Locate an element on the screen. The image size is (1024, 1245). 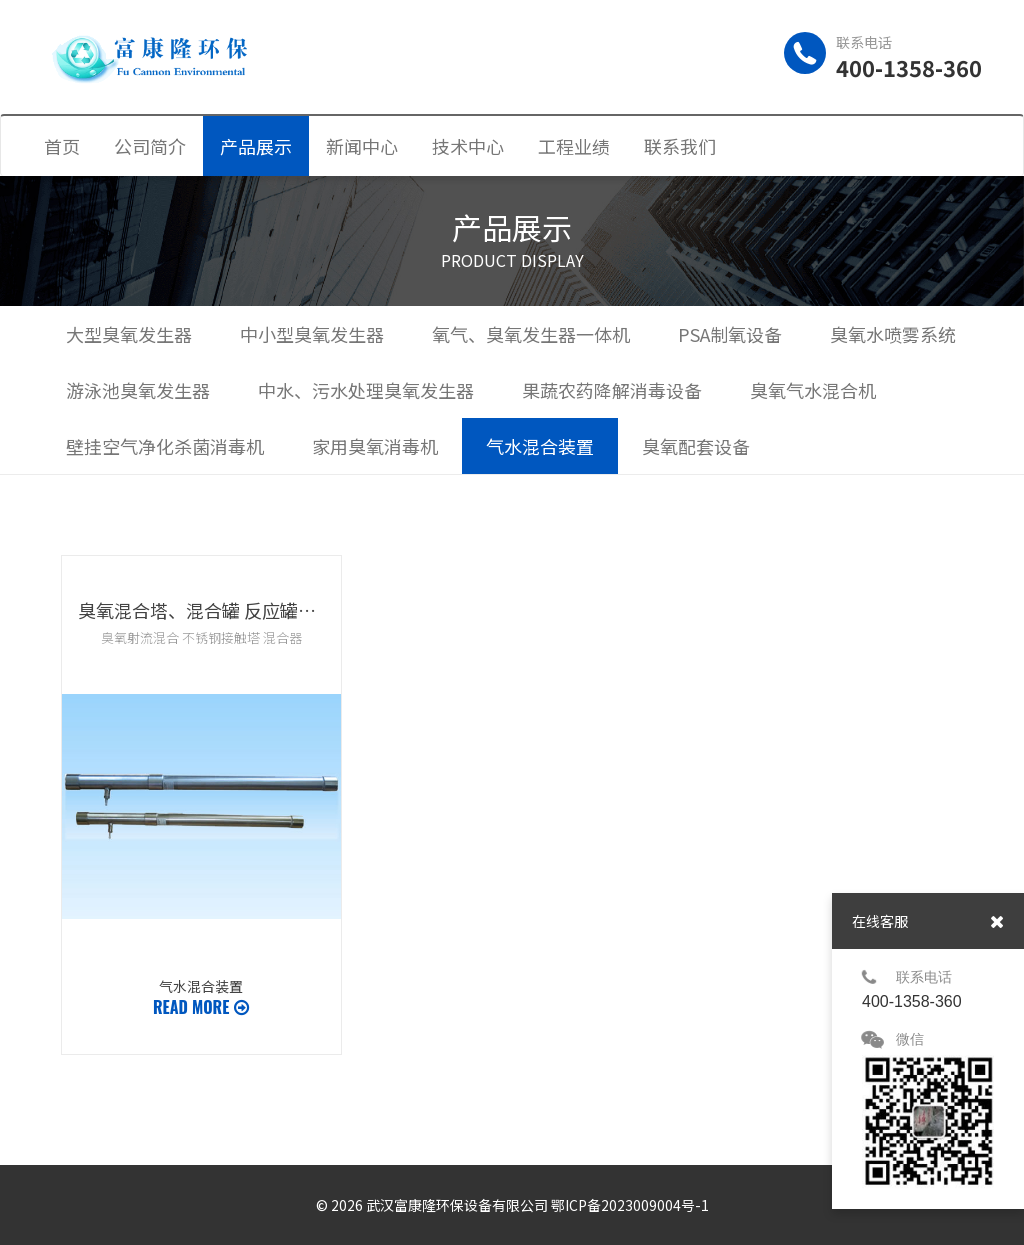
技术中心 is located at coordinates (468, 146).